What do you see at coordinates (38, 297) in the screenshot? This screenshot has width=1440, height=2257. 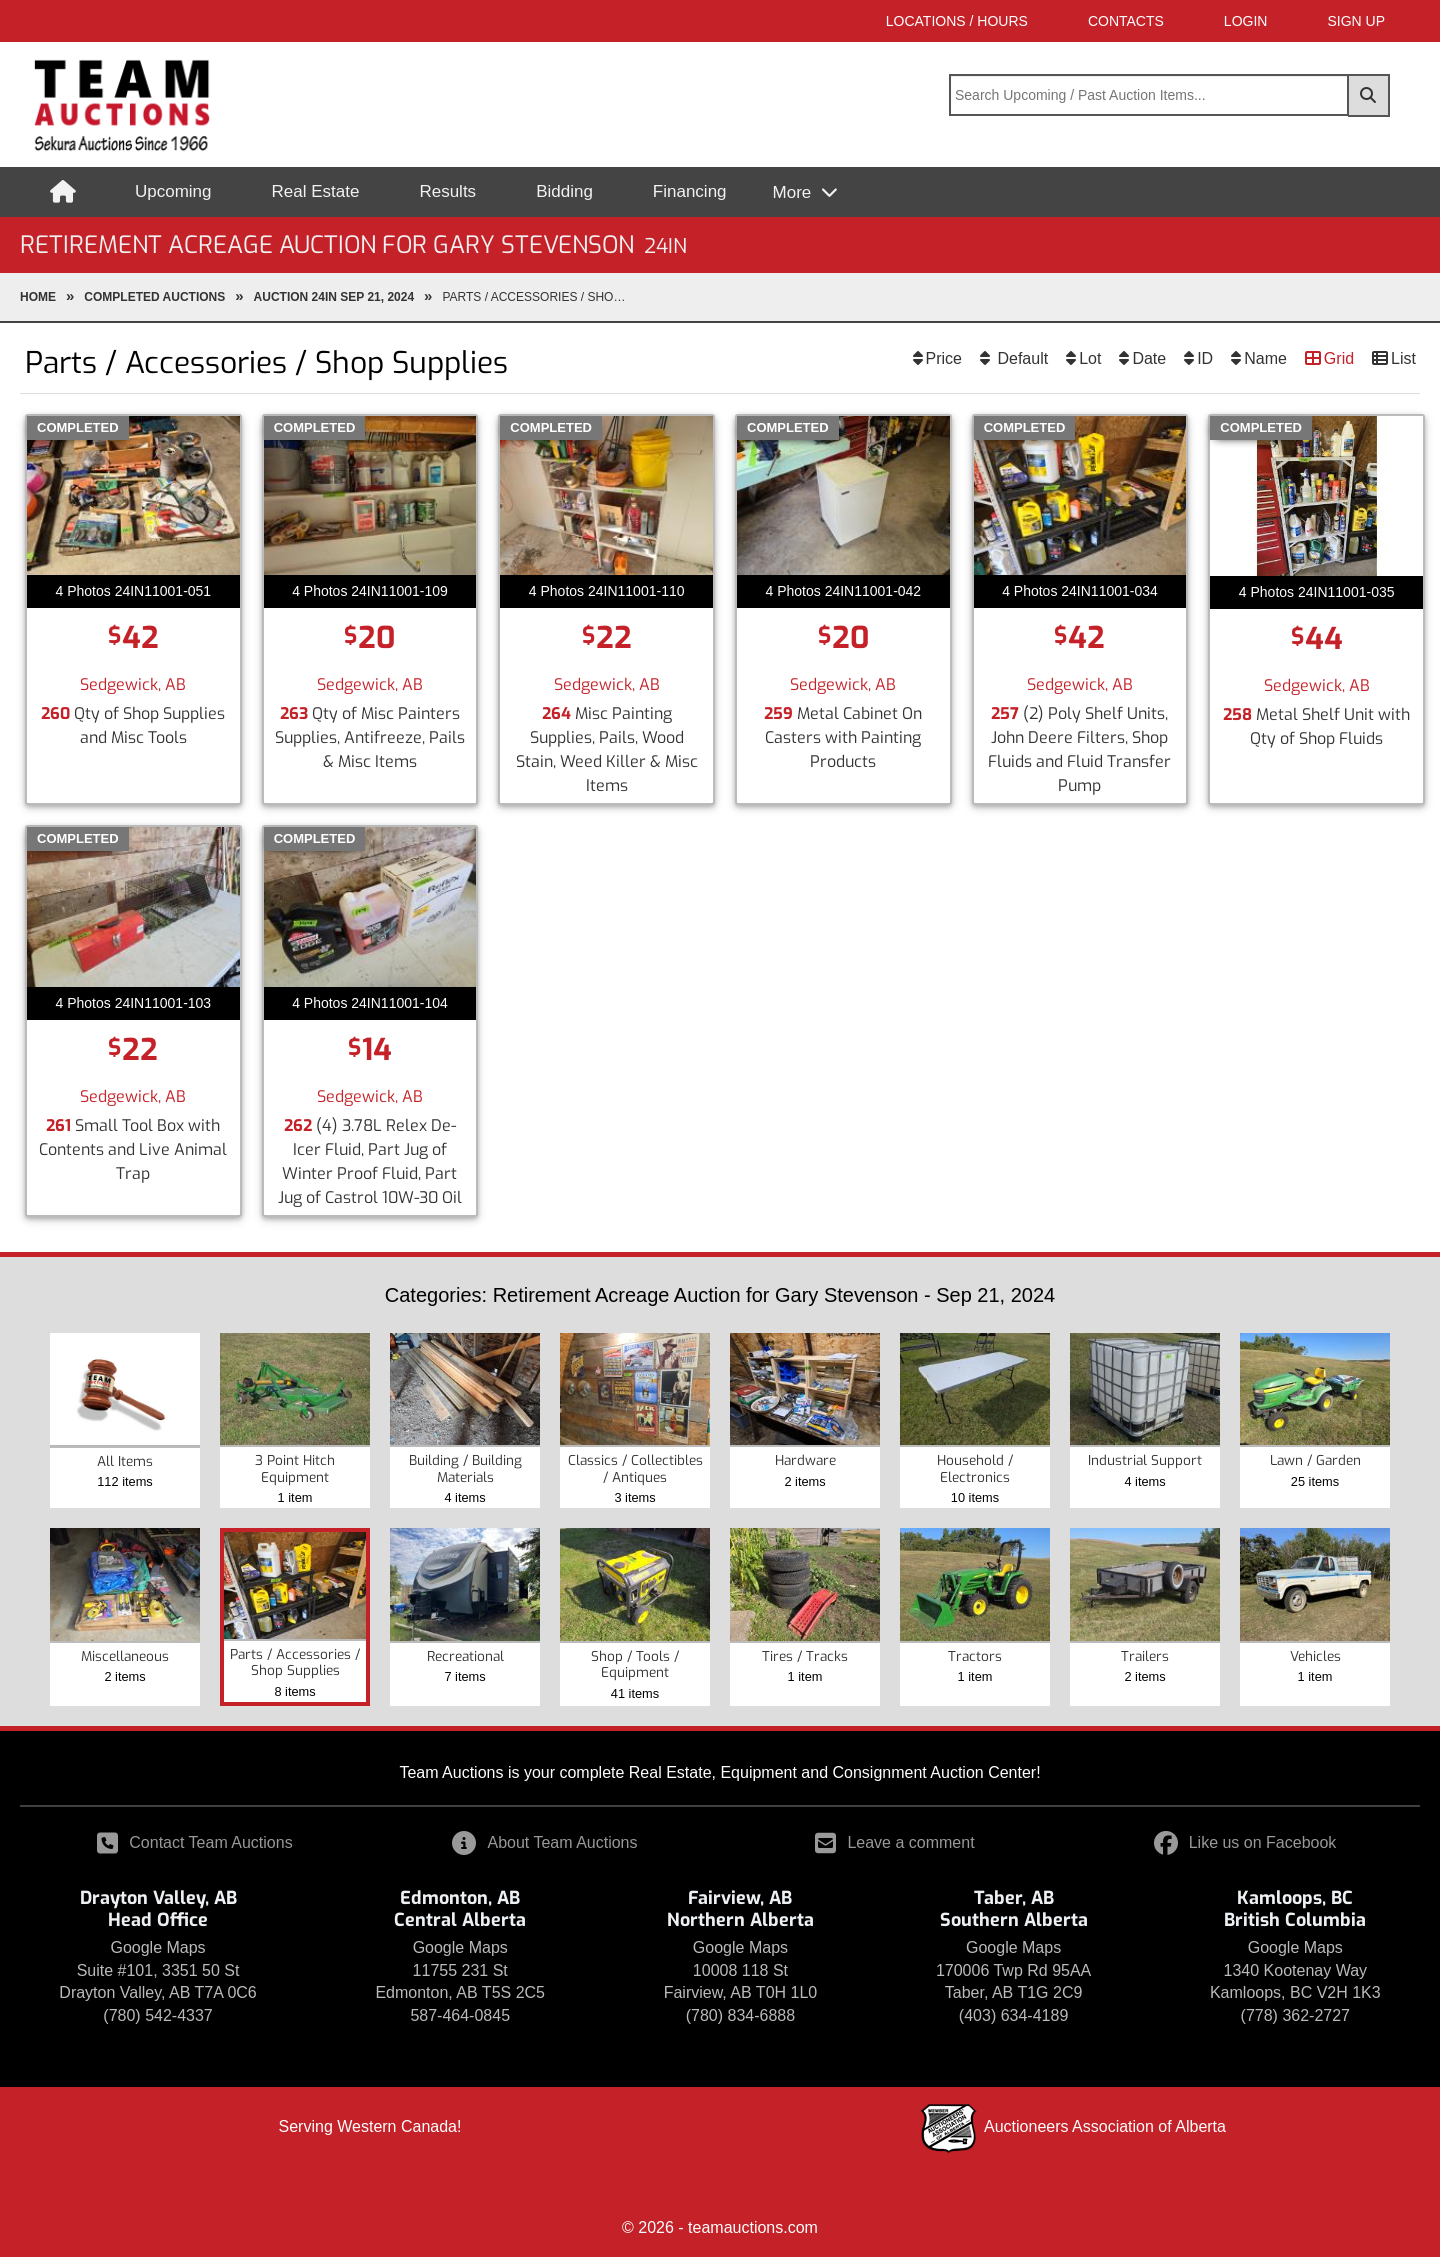 I see `Home` at bounding box center [38, 297].